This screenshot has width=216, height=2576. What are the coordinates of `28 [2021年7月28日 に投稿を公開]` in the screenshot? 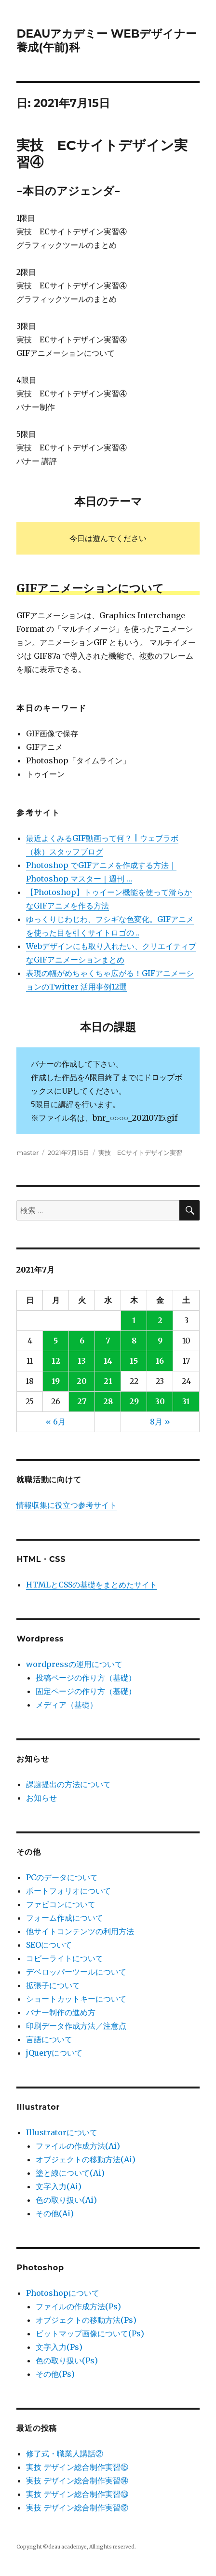 It's located at (108, 1401).